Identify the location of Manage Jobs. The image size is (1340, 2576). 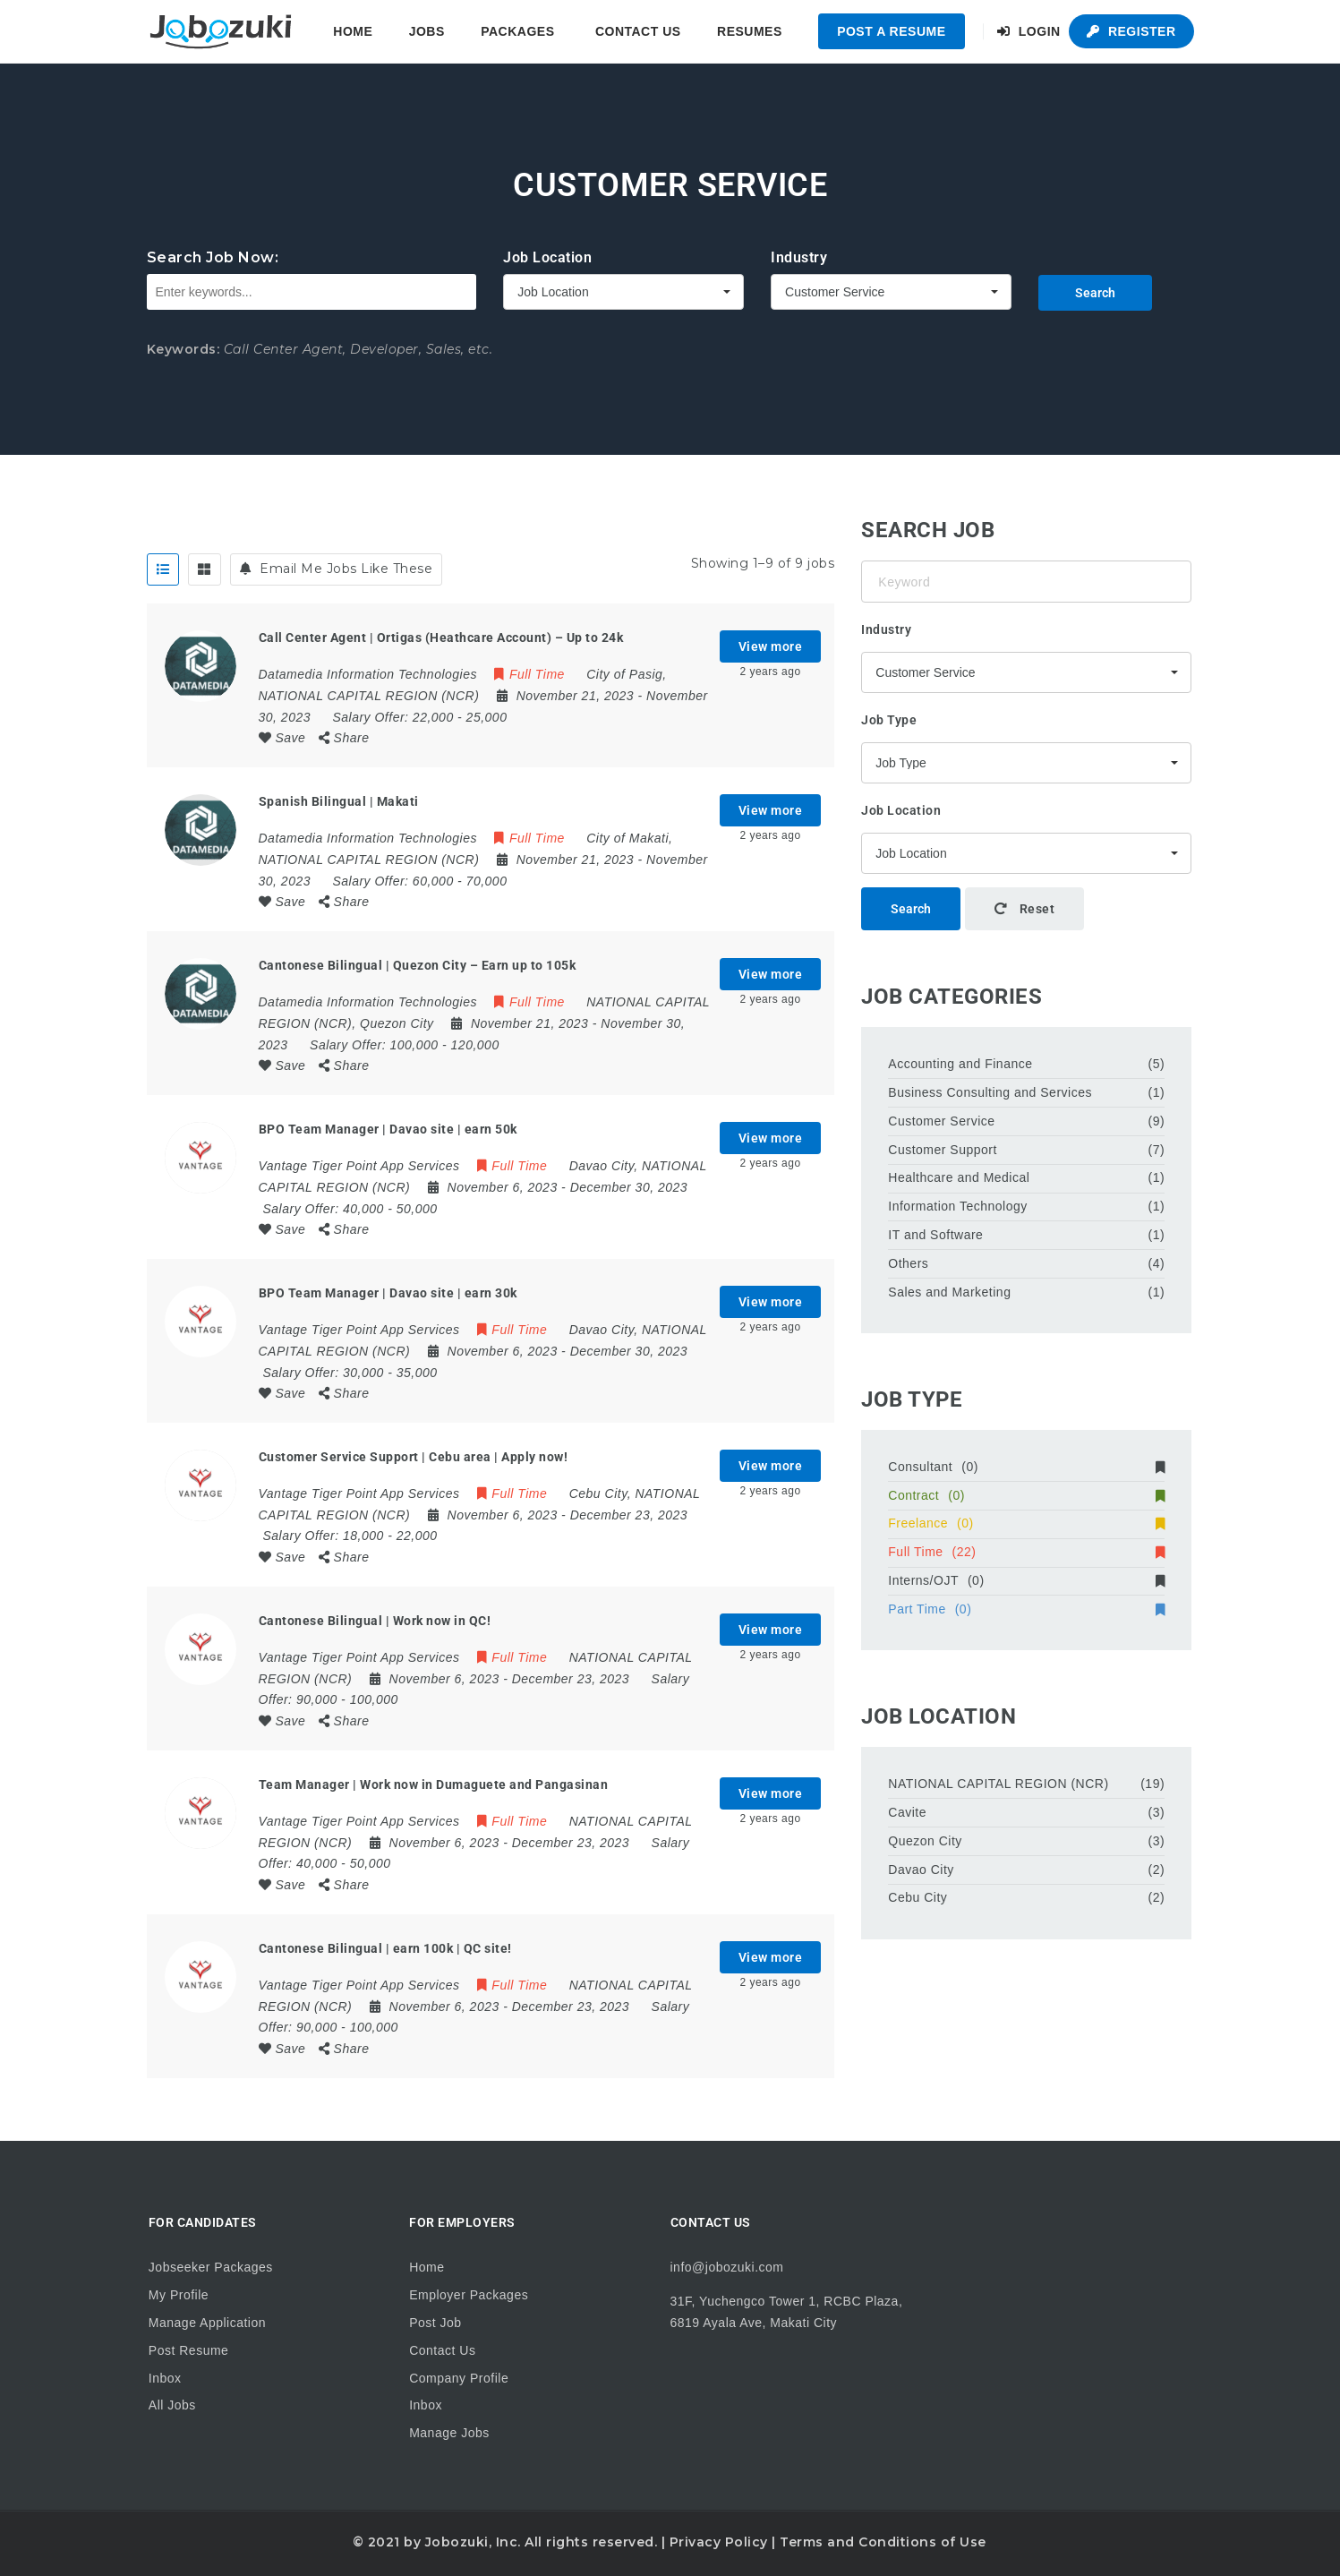
(449, 2433).